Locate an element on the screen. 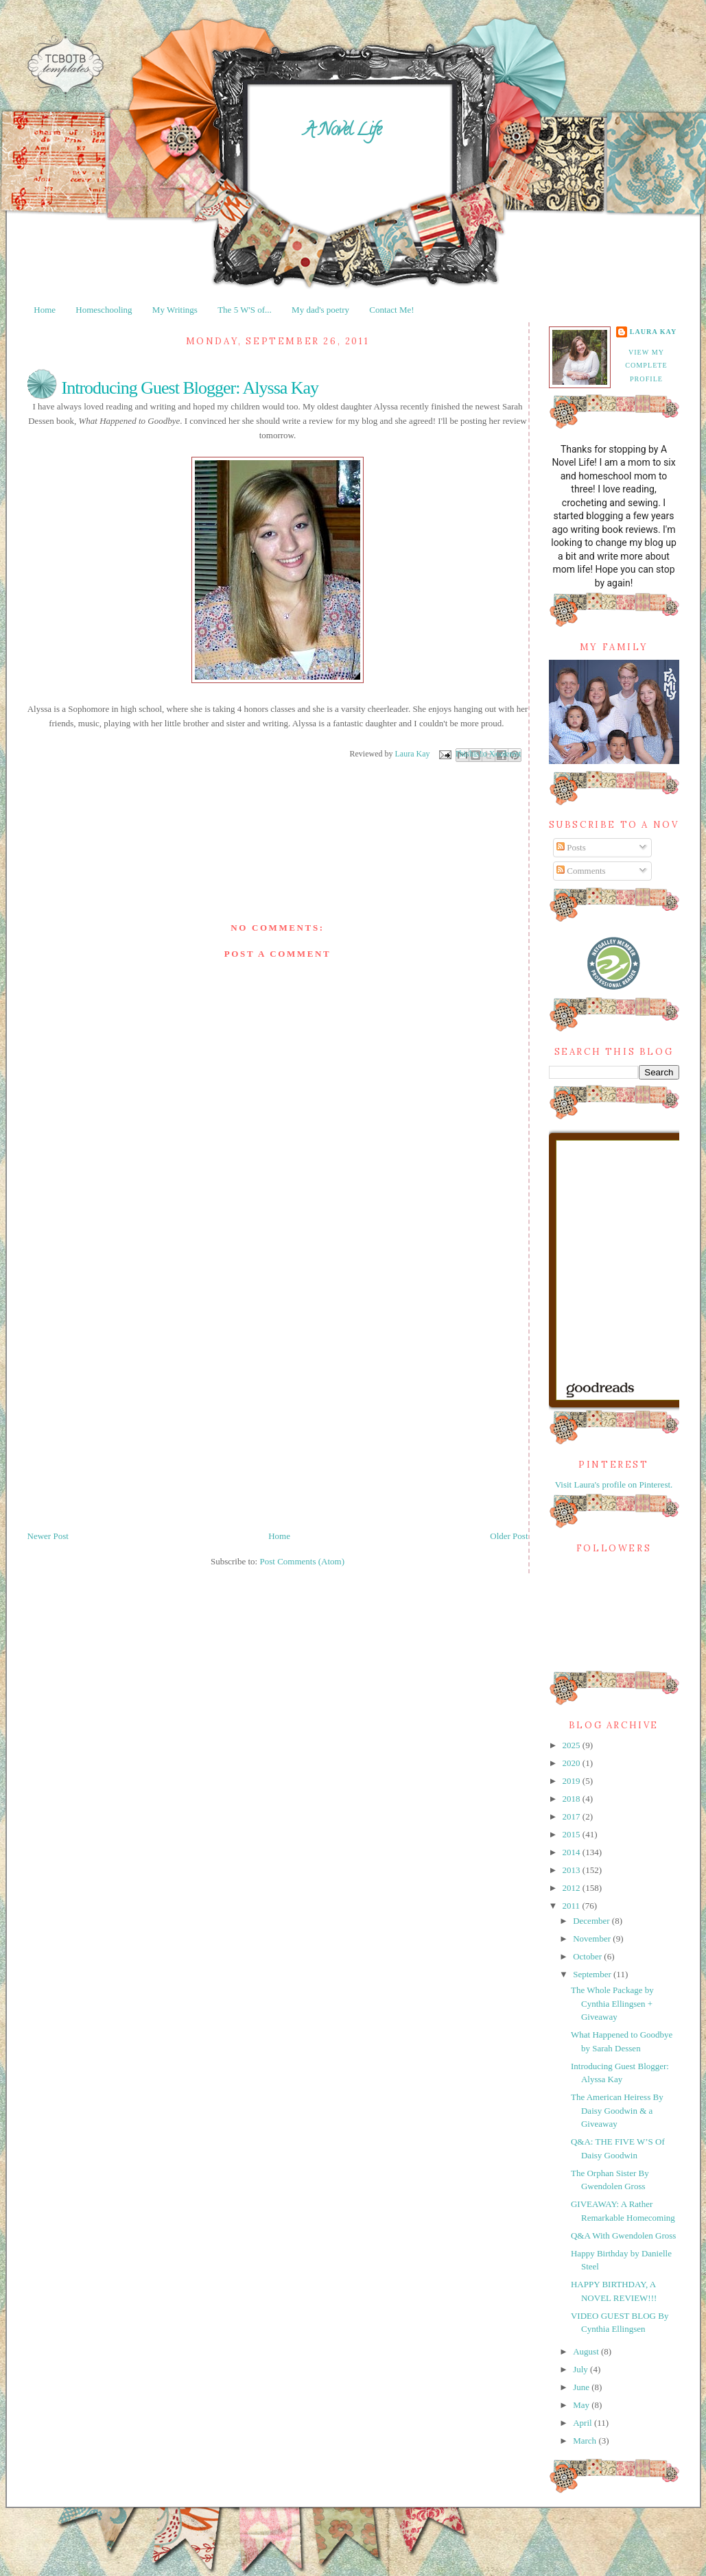 This screenshot has height=2576, width=706. Post Comments (Atom) is located at coordinates (301, 1561).